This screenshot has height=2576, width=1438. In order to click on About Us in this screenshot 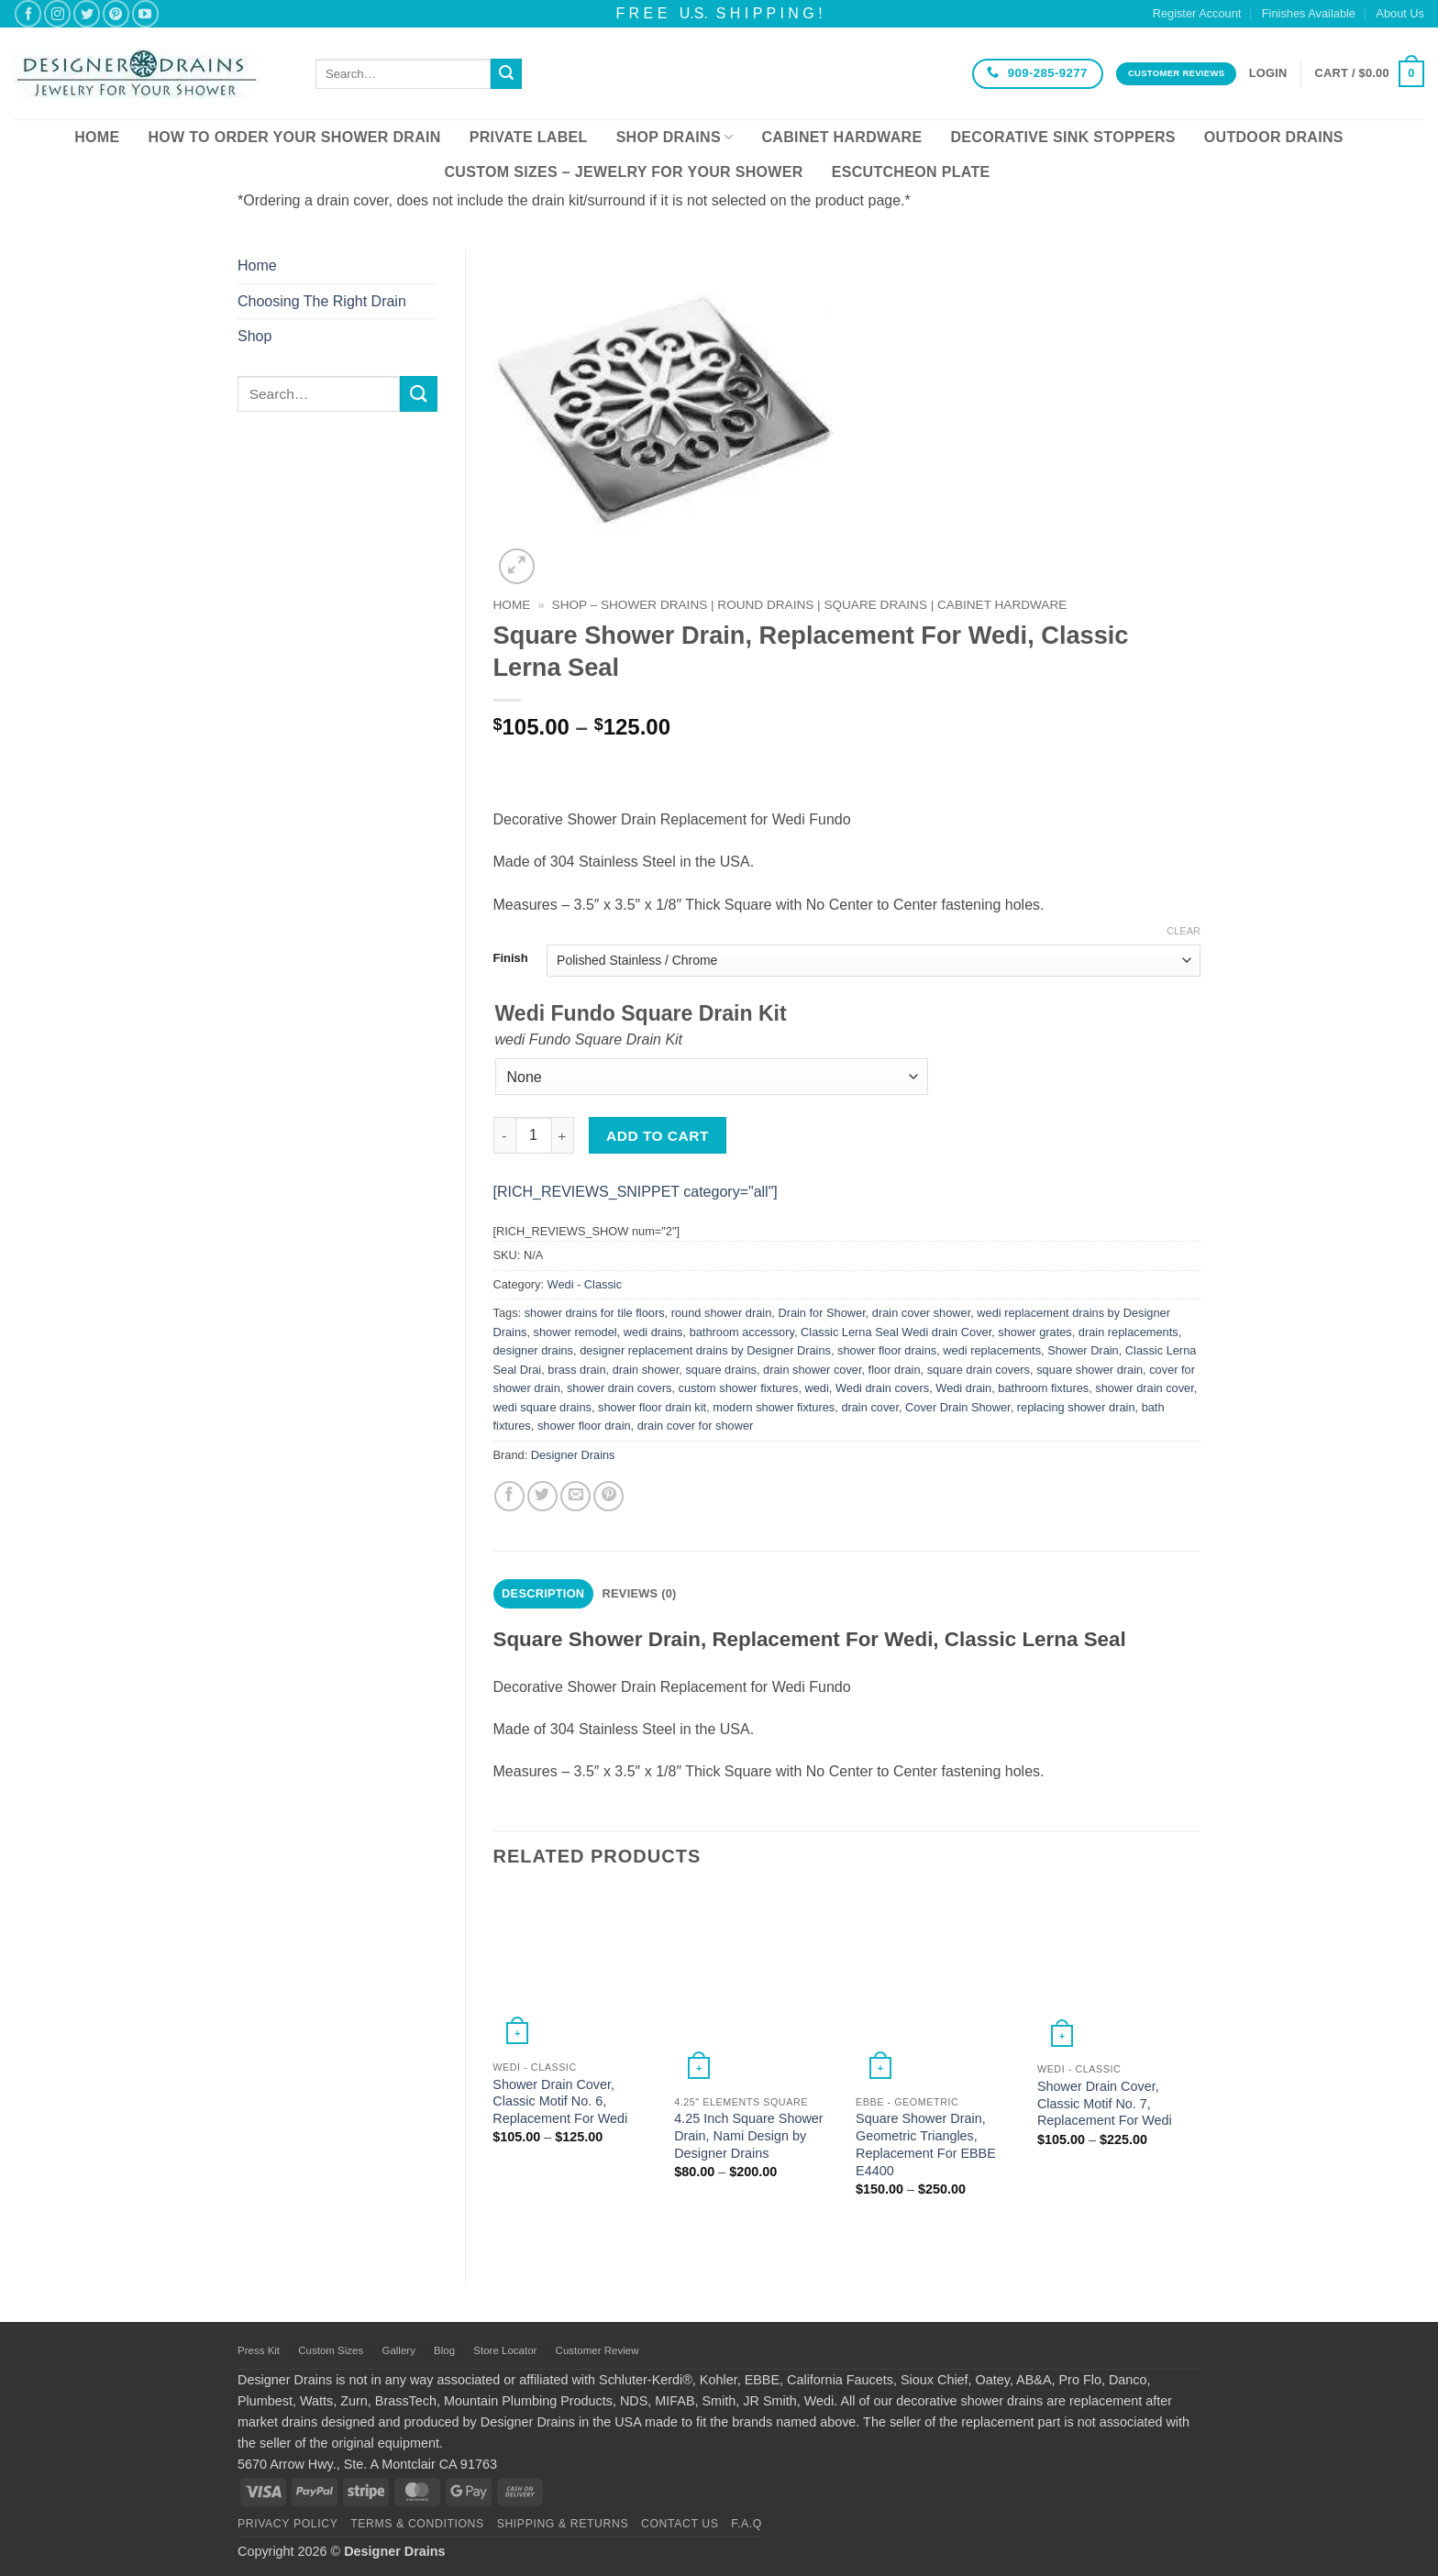, I will do `click(1400, 13)`.